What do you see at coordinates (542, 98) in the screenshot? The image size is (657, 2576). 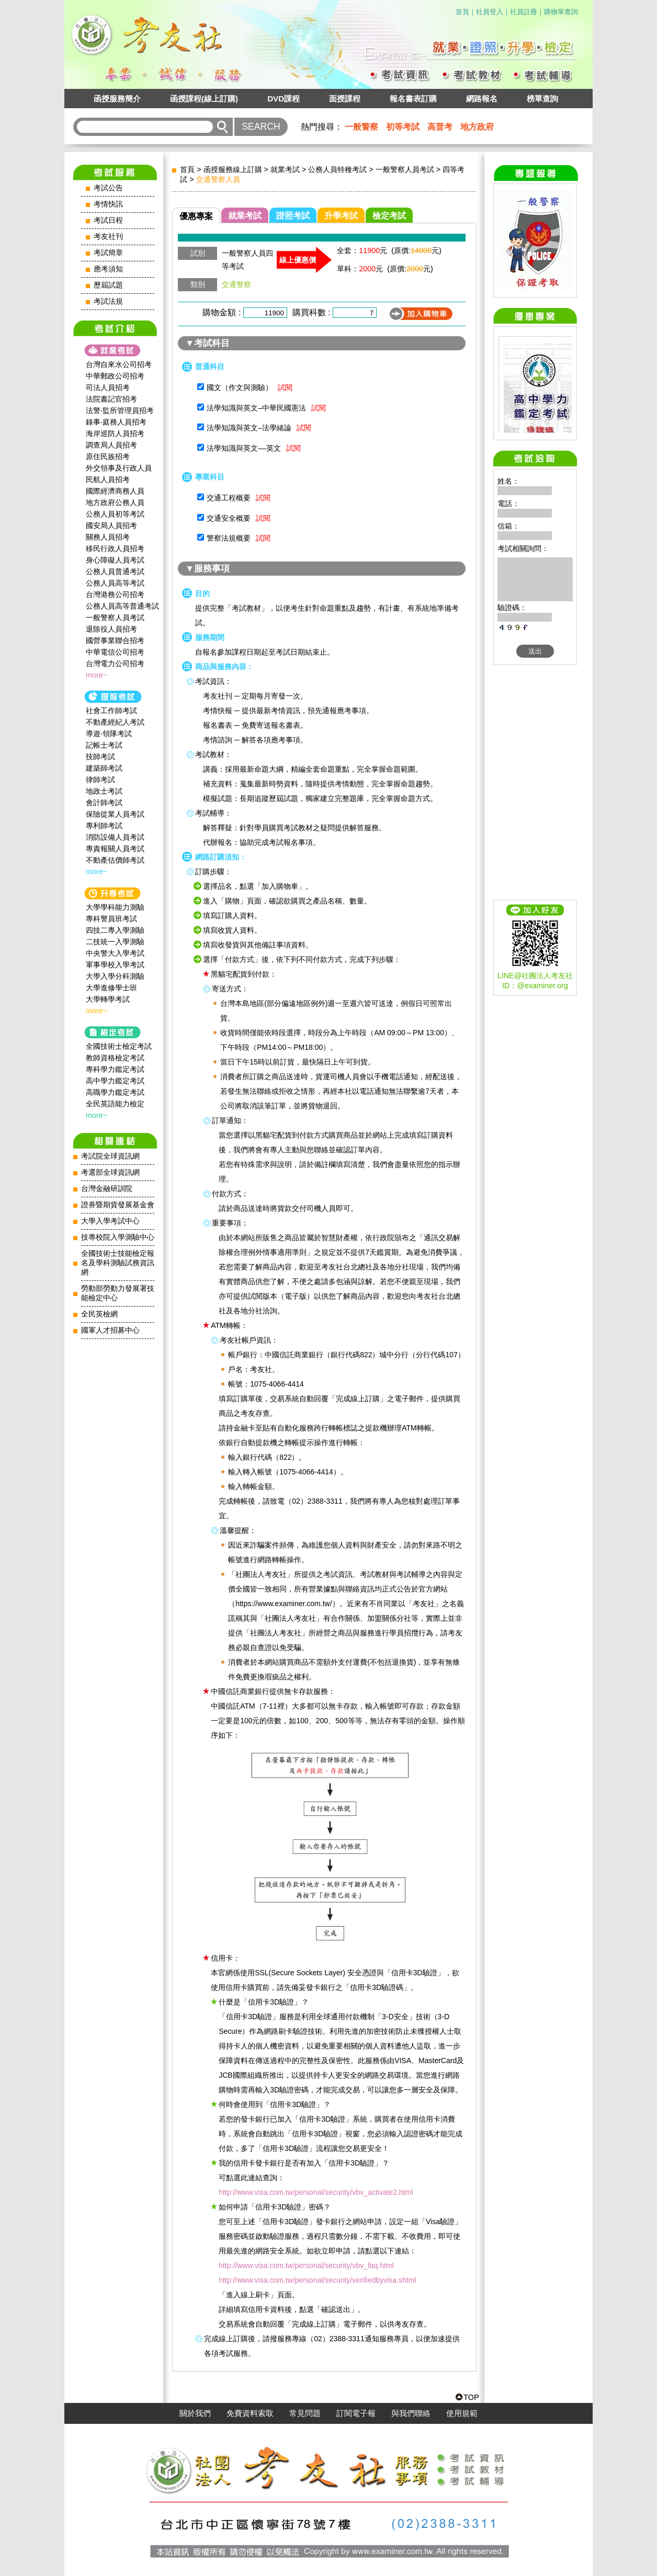 I see `榜單查詢` at bounding box center [542, 98].